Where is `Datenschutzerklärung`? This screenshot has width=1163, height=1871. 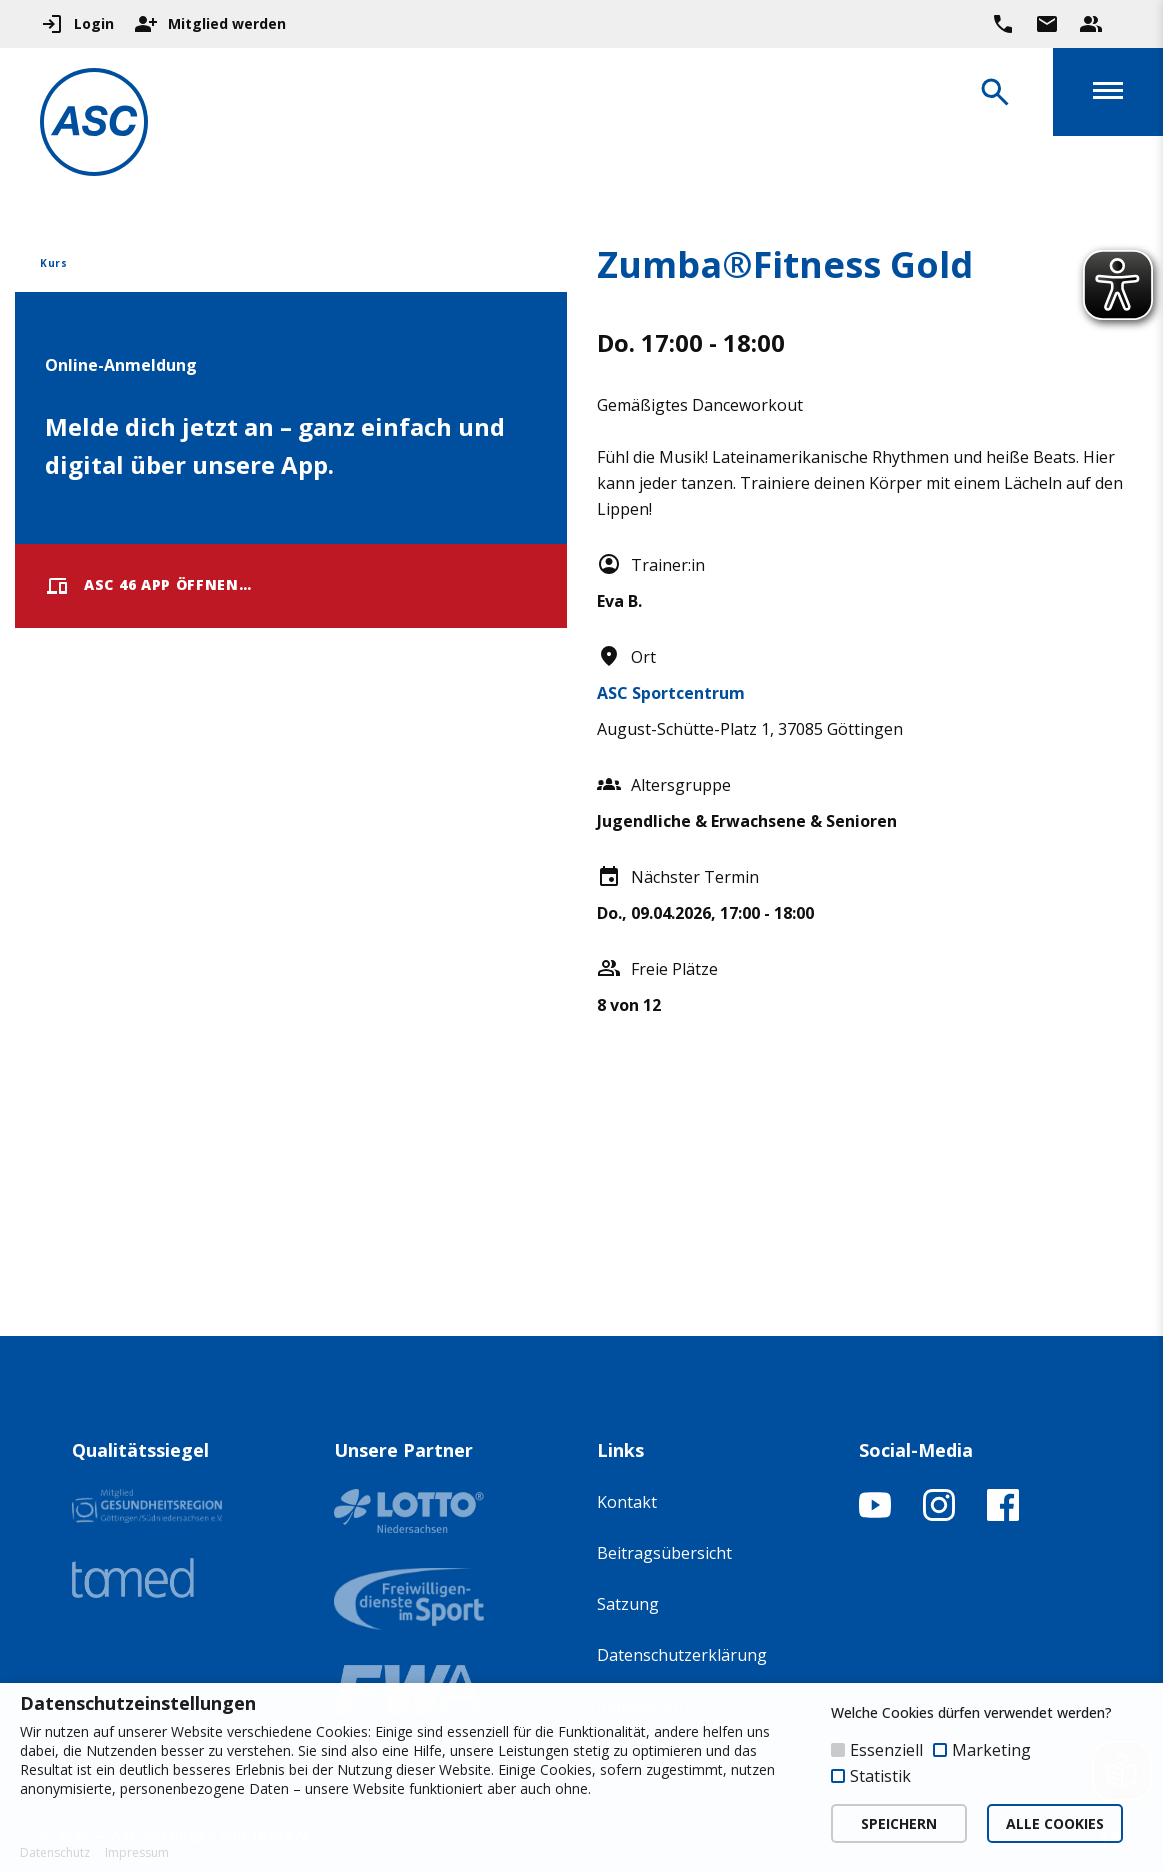
Datenschutzerklärung is located at coordinates (682, 1655).